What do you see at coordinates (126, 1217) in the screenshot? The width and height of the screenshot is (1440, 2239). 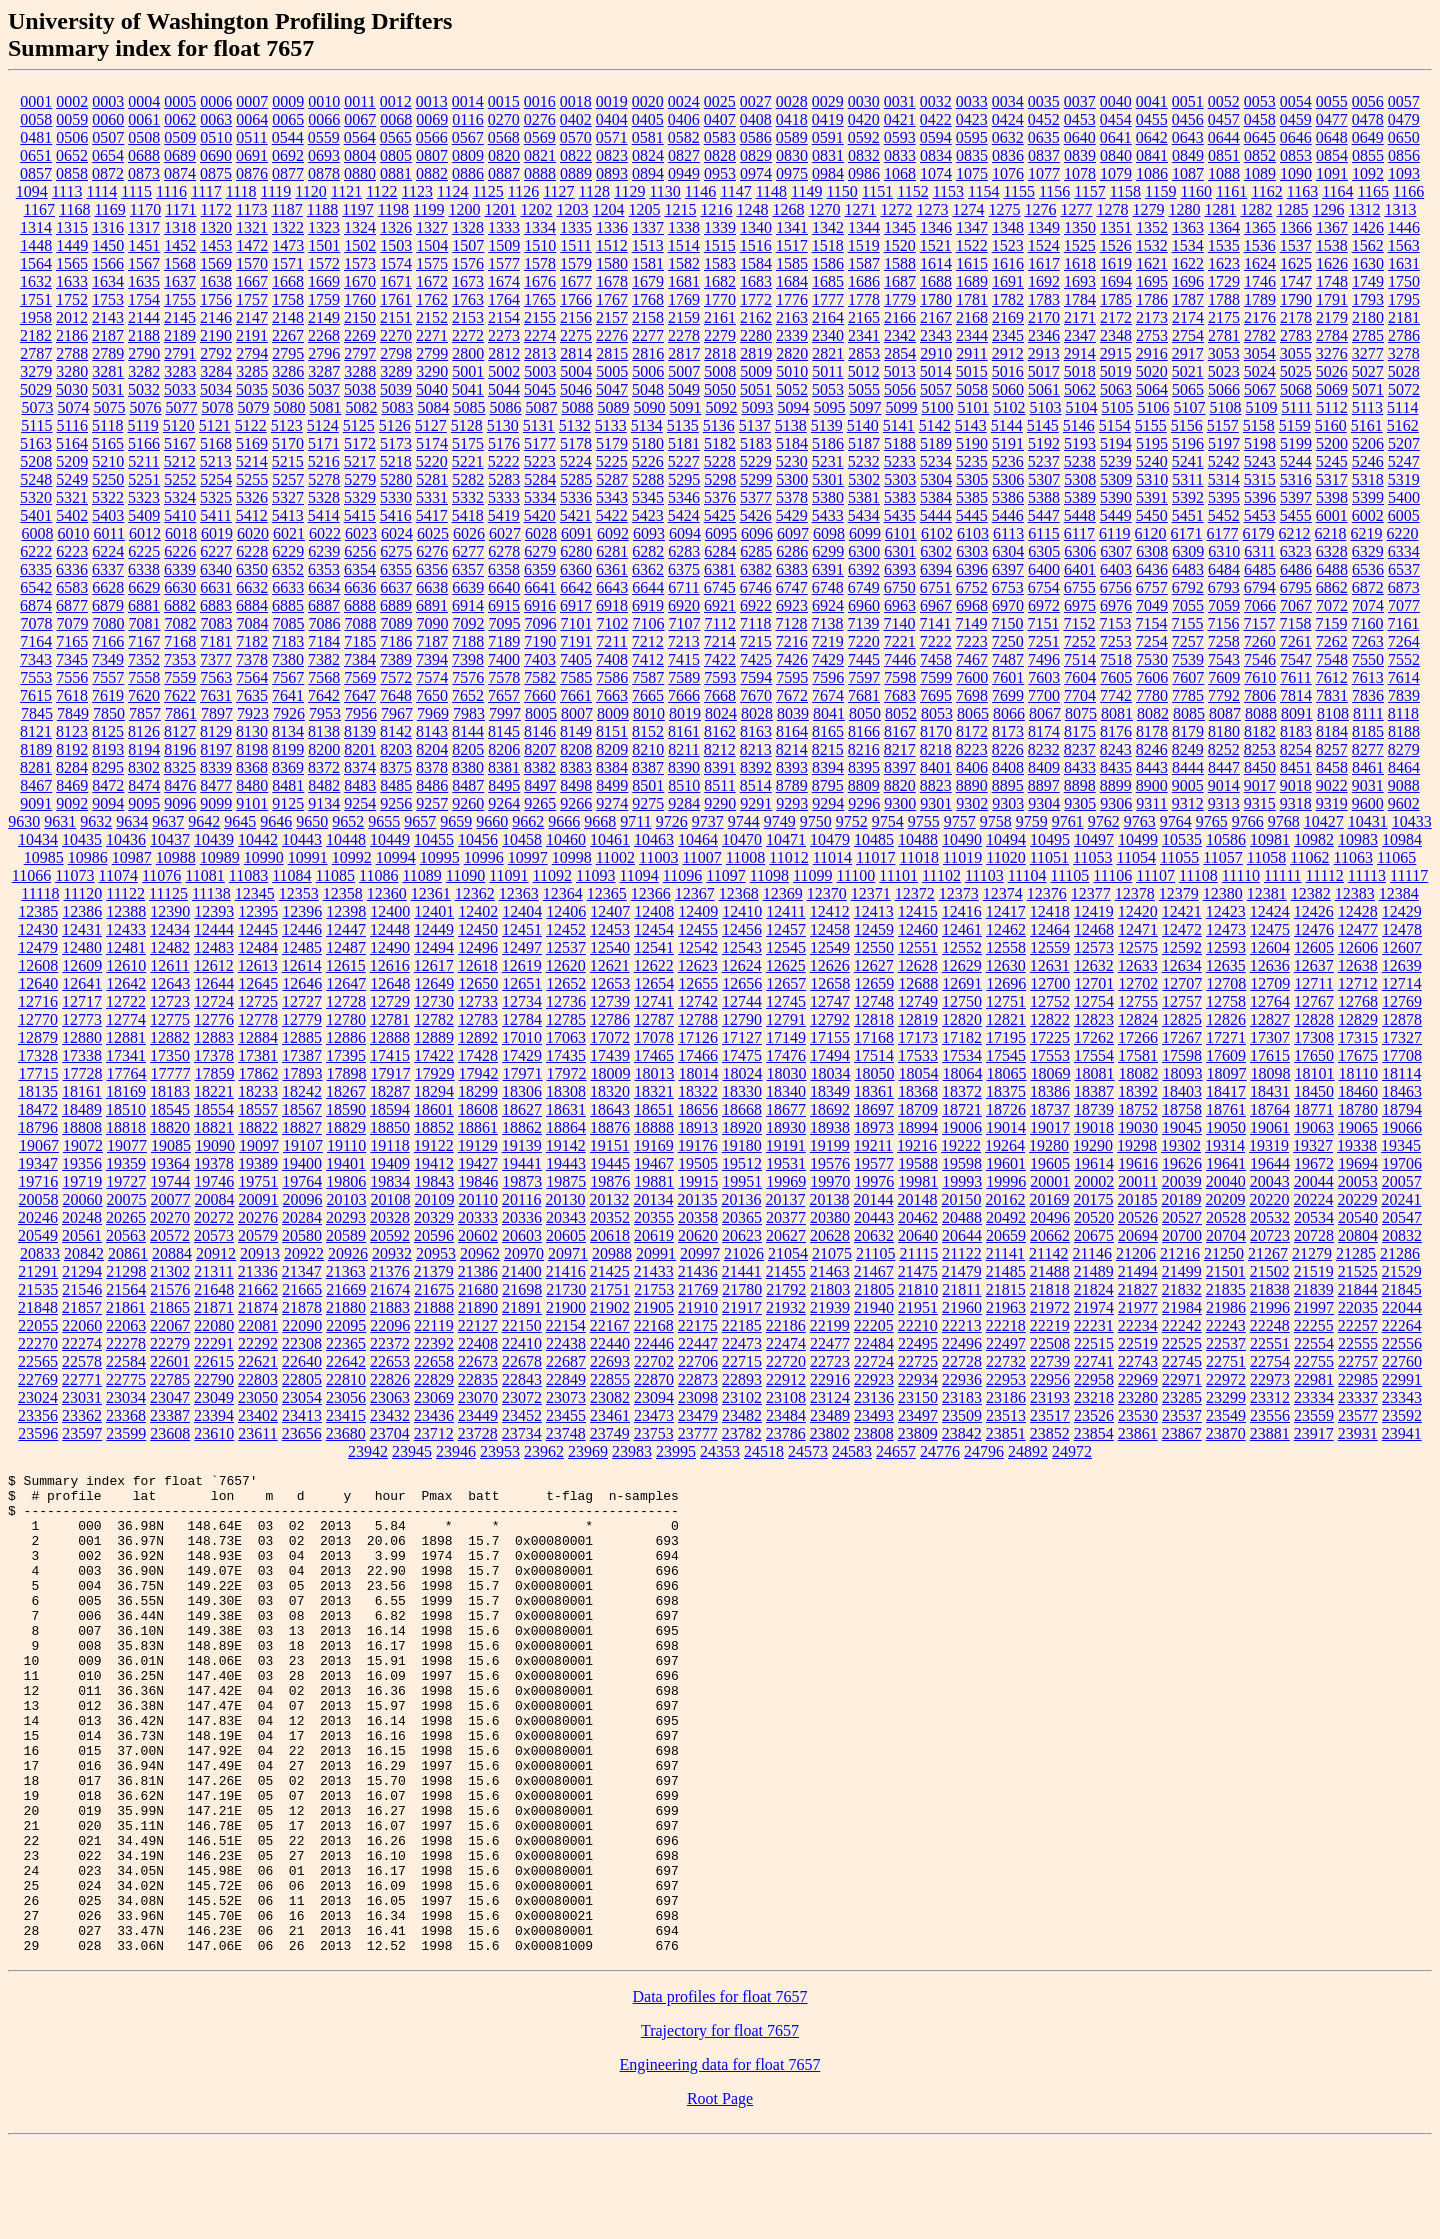 I see `20265` at bounding box center [126, 1217].